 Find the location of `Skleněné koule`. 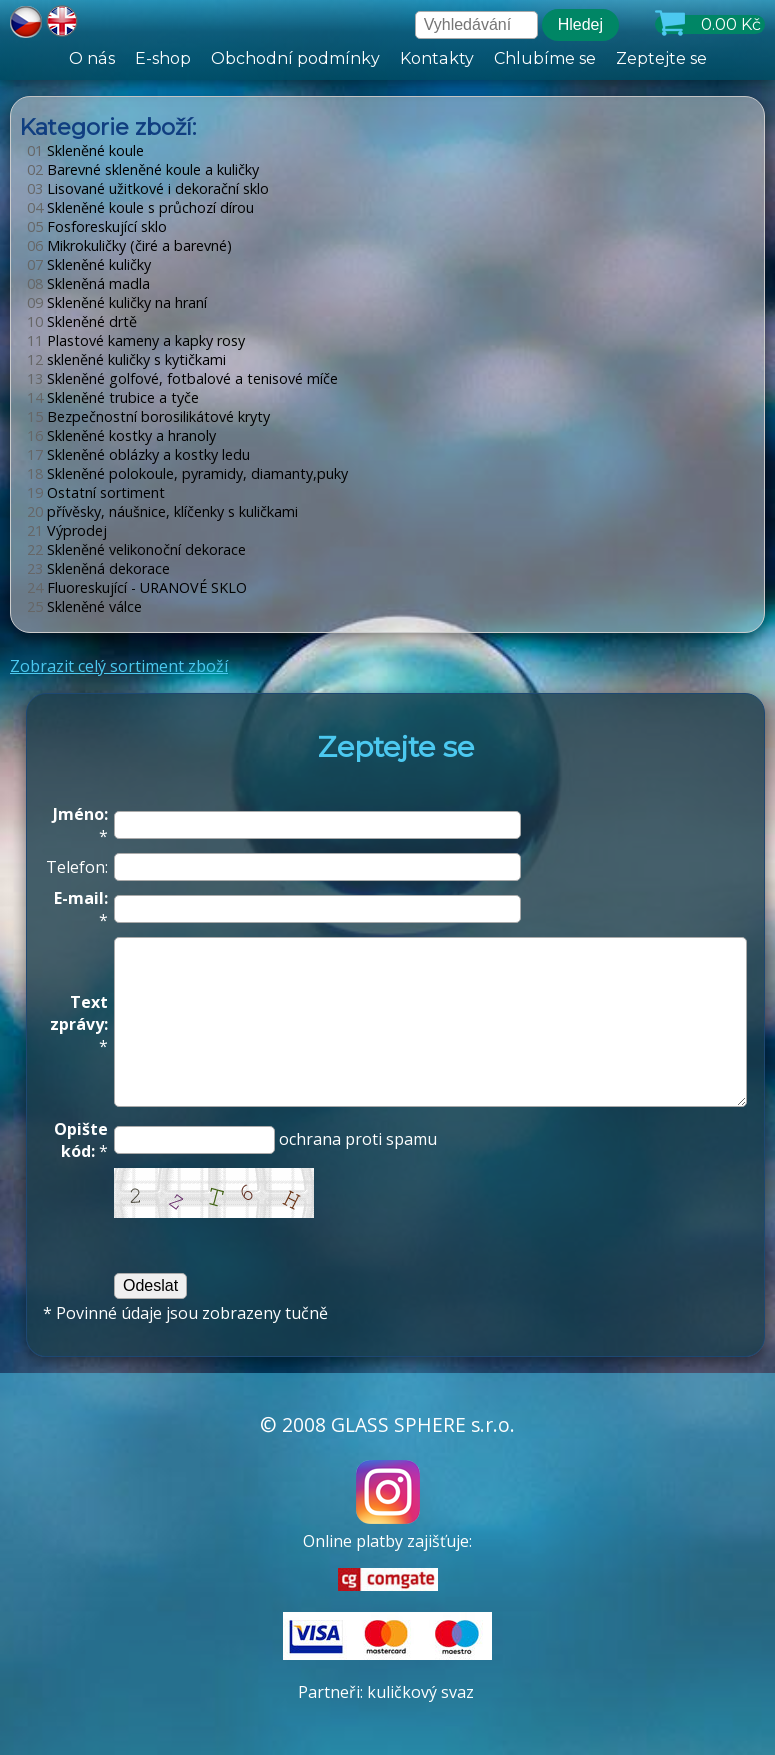

Skleněné koule is located at coordinates (85, 150).